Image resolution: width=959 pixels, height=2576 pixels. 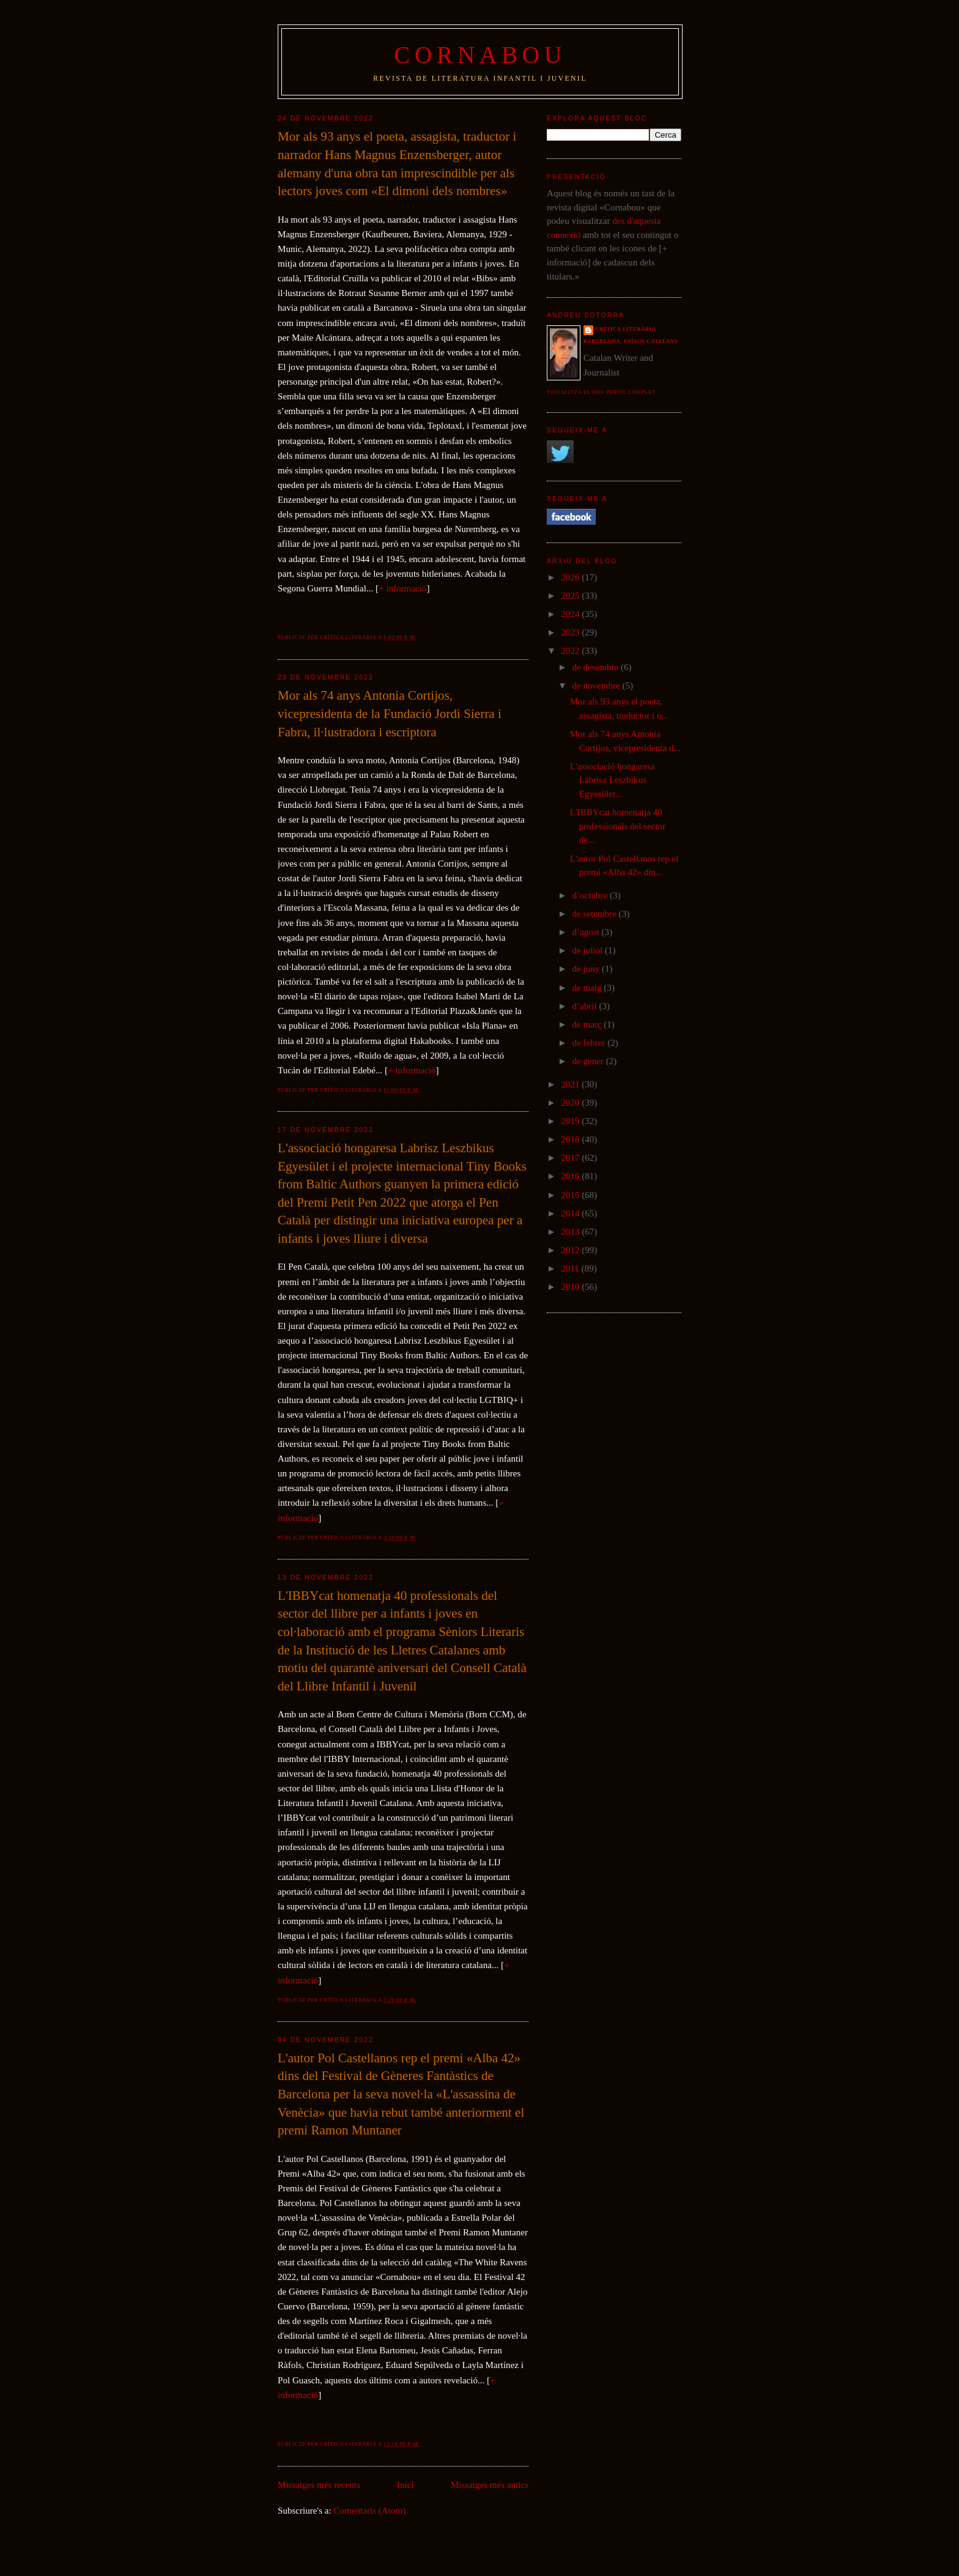 What do you see at coordinates (571, 1287) in the screenshot?
I see `2010` at bounding box center [571, 1287].